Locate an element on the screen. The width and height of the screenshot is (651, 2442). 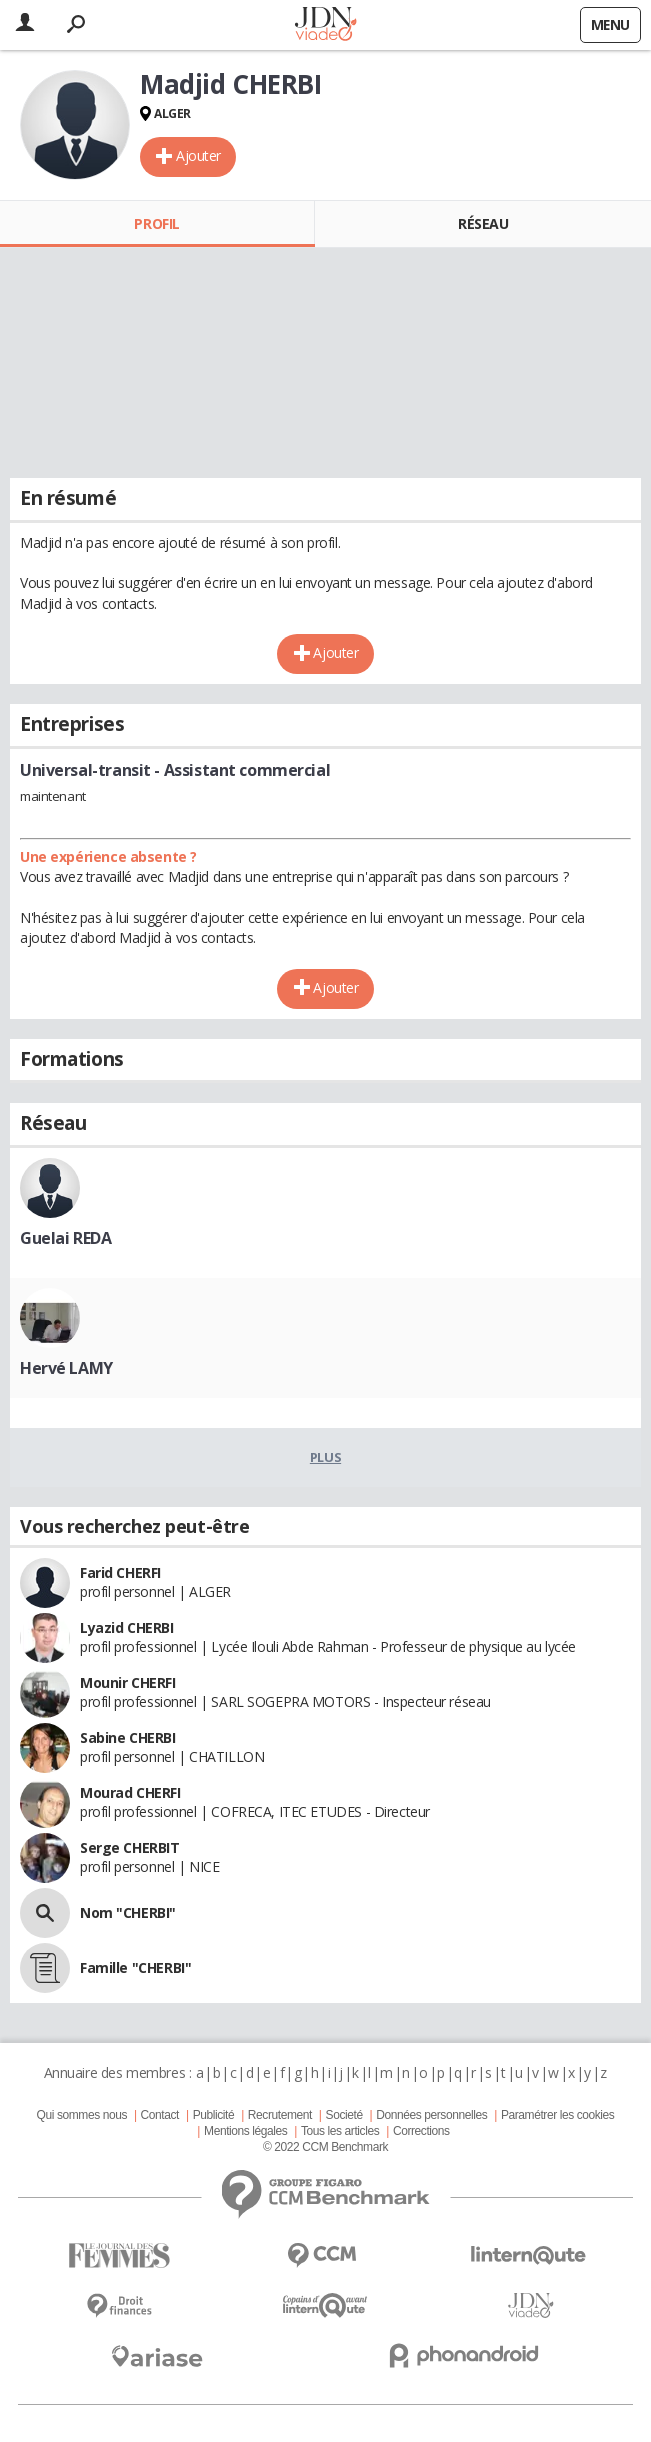
Plus is located at coordinates (325, 1457).